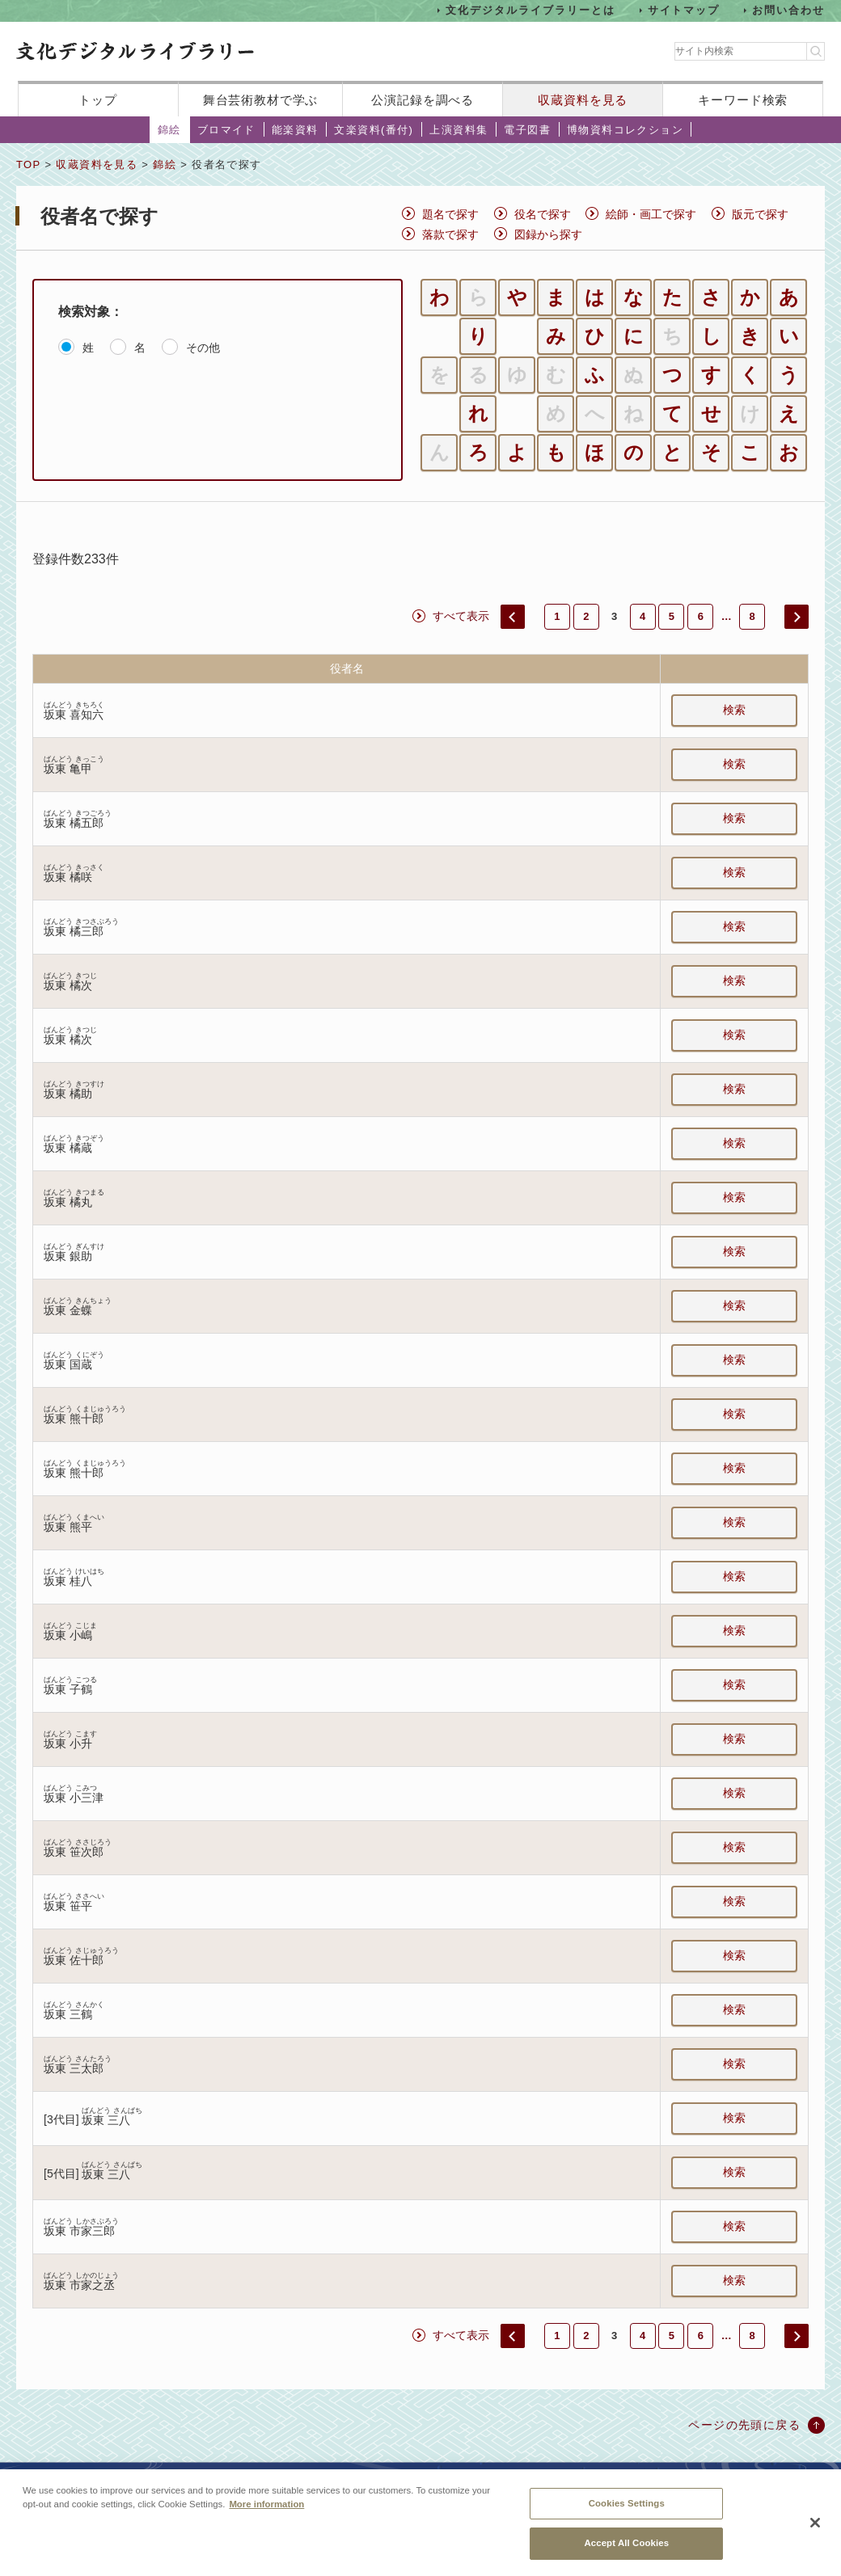  I want to click on Cookies Settings, so click(627, 2505).